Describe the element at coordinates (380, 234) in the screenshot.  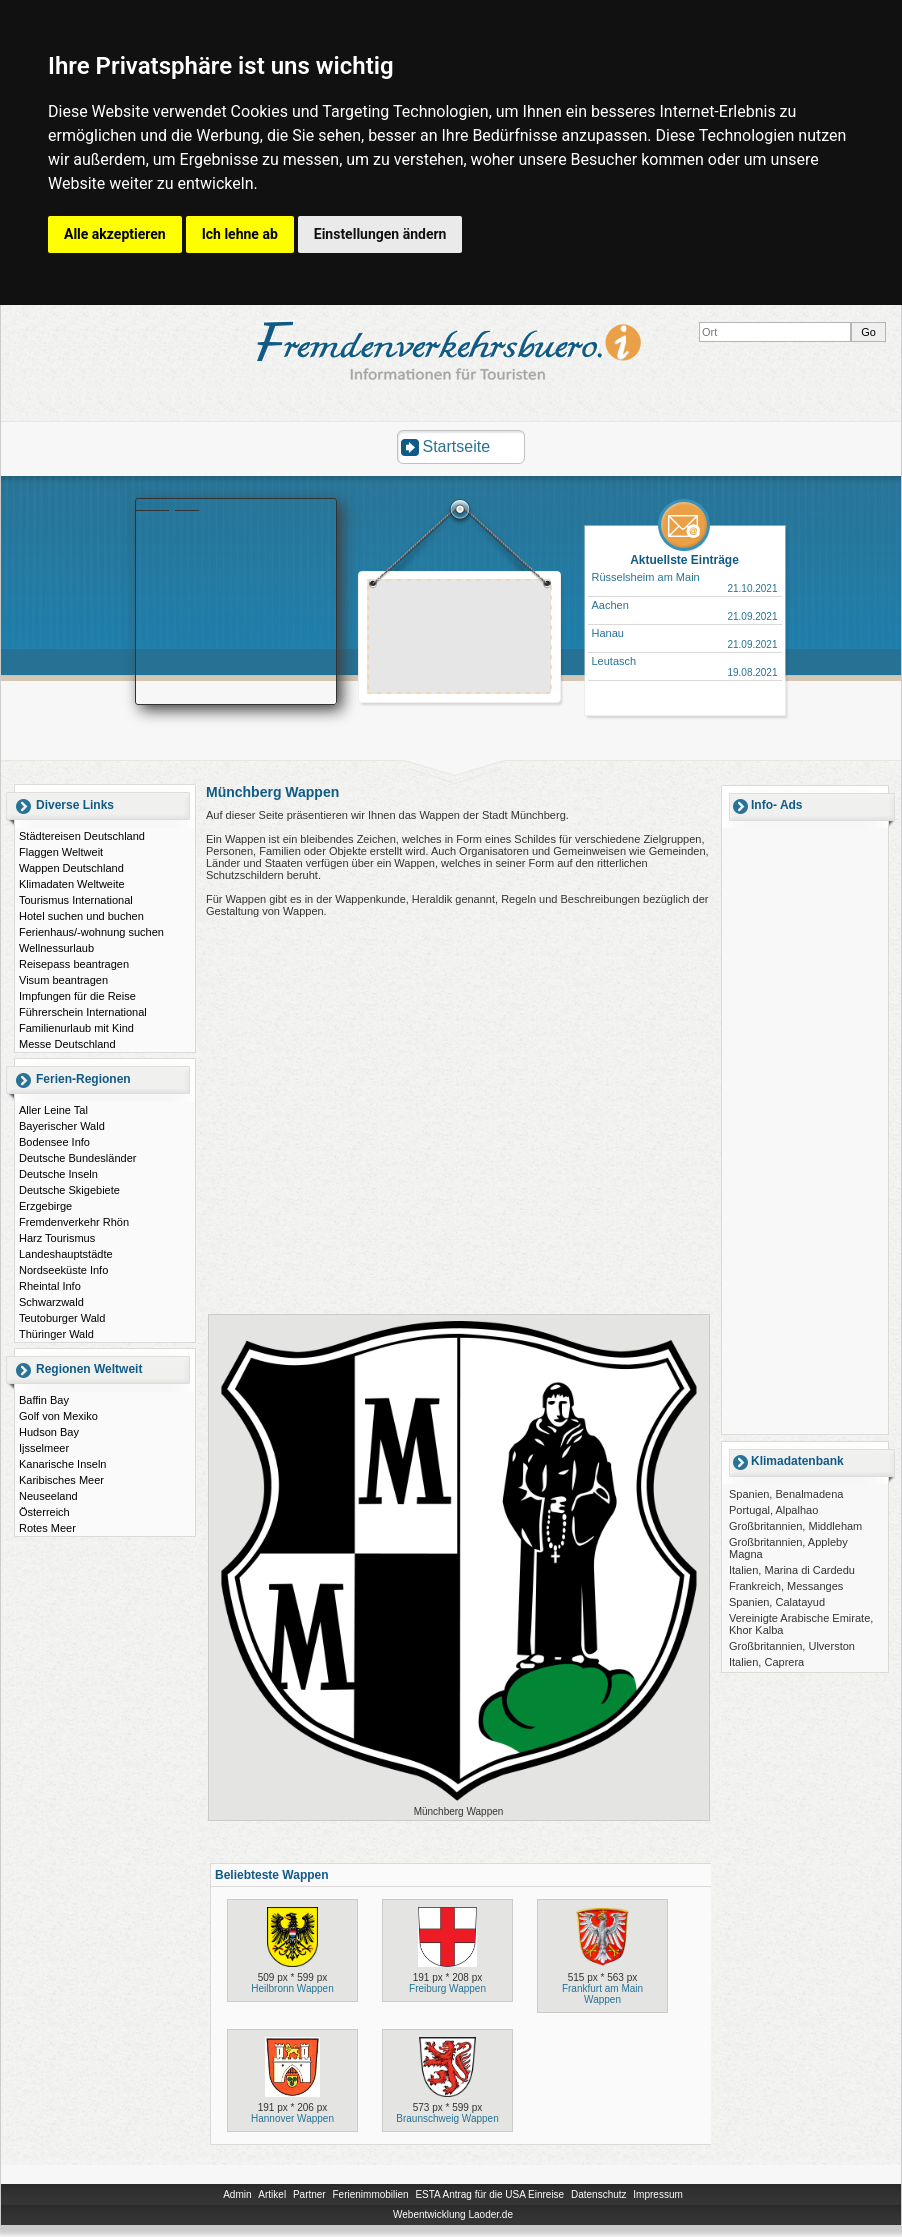
I see `Einstellungen ändern [button]` at that location.